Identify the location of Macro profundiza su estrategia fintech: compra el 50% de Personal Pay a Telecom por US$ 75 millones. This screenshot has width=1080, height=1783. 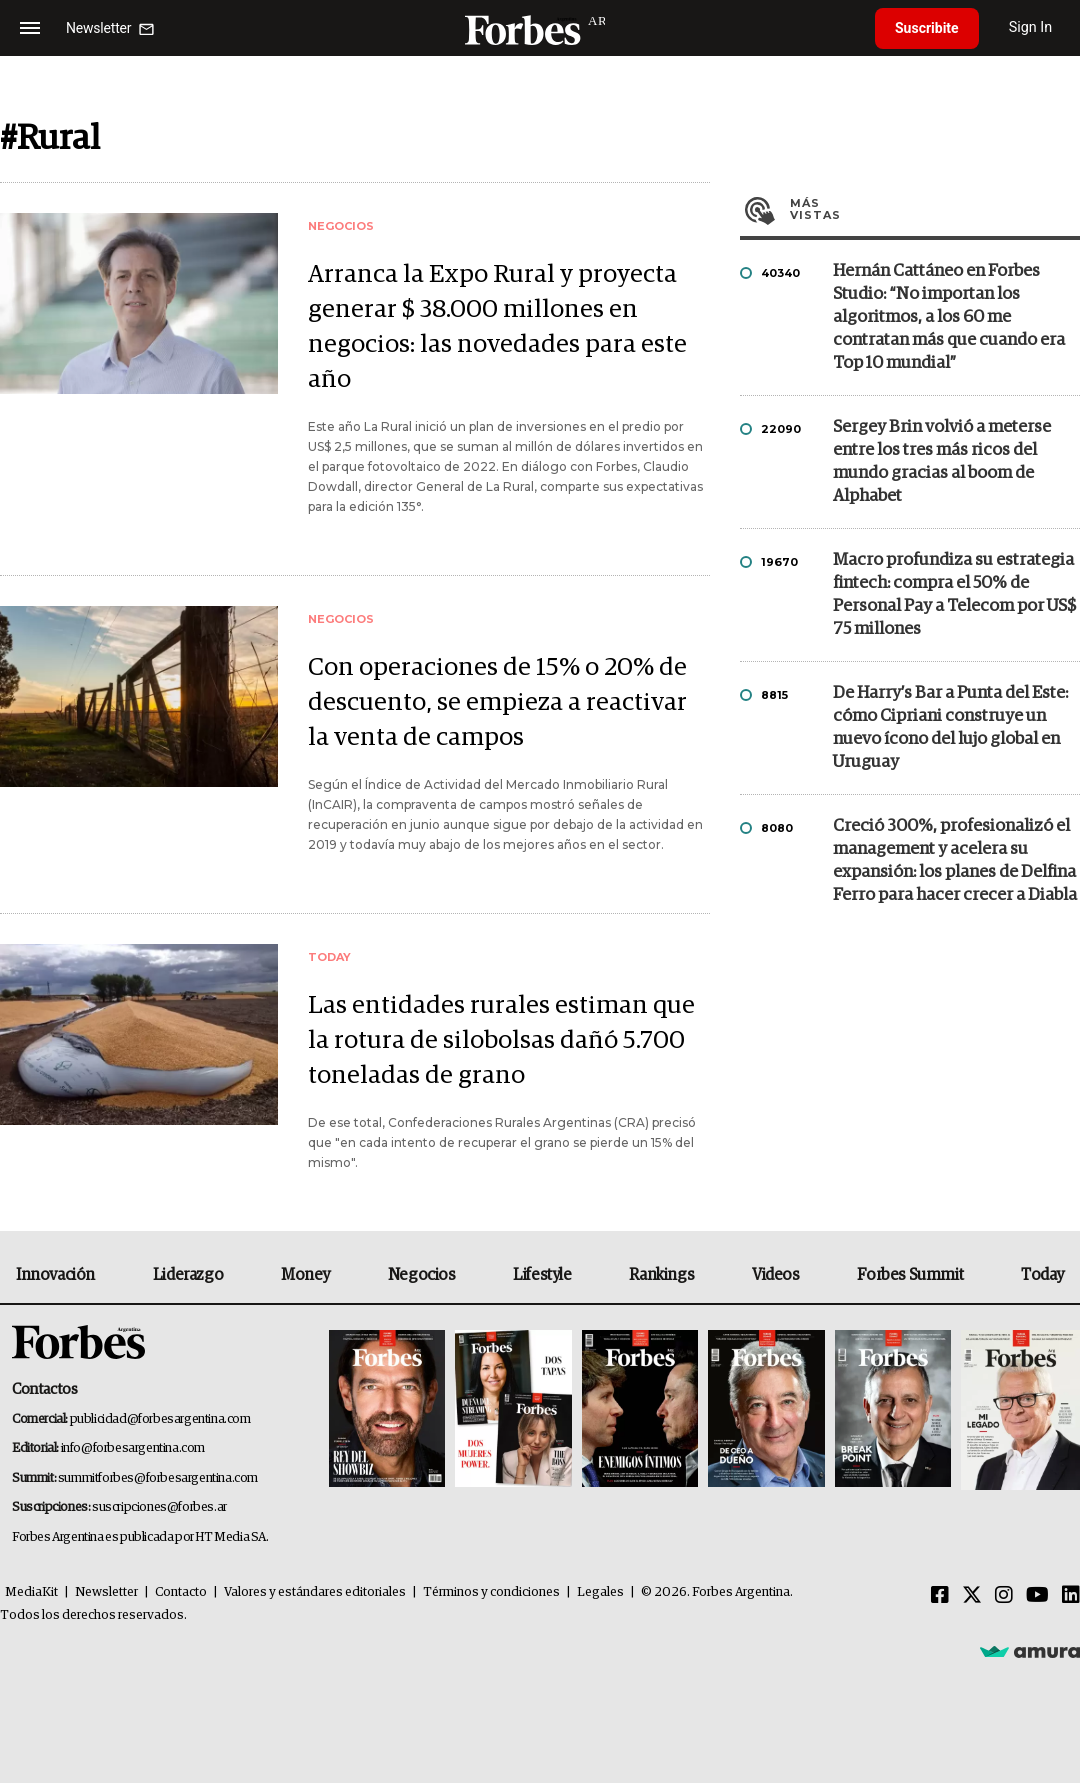
(954, 595).